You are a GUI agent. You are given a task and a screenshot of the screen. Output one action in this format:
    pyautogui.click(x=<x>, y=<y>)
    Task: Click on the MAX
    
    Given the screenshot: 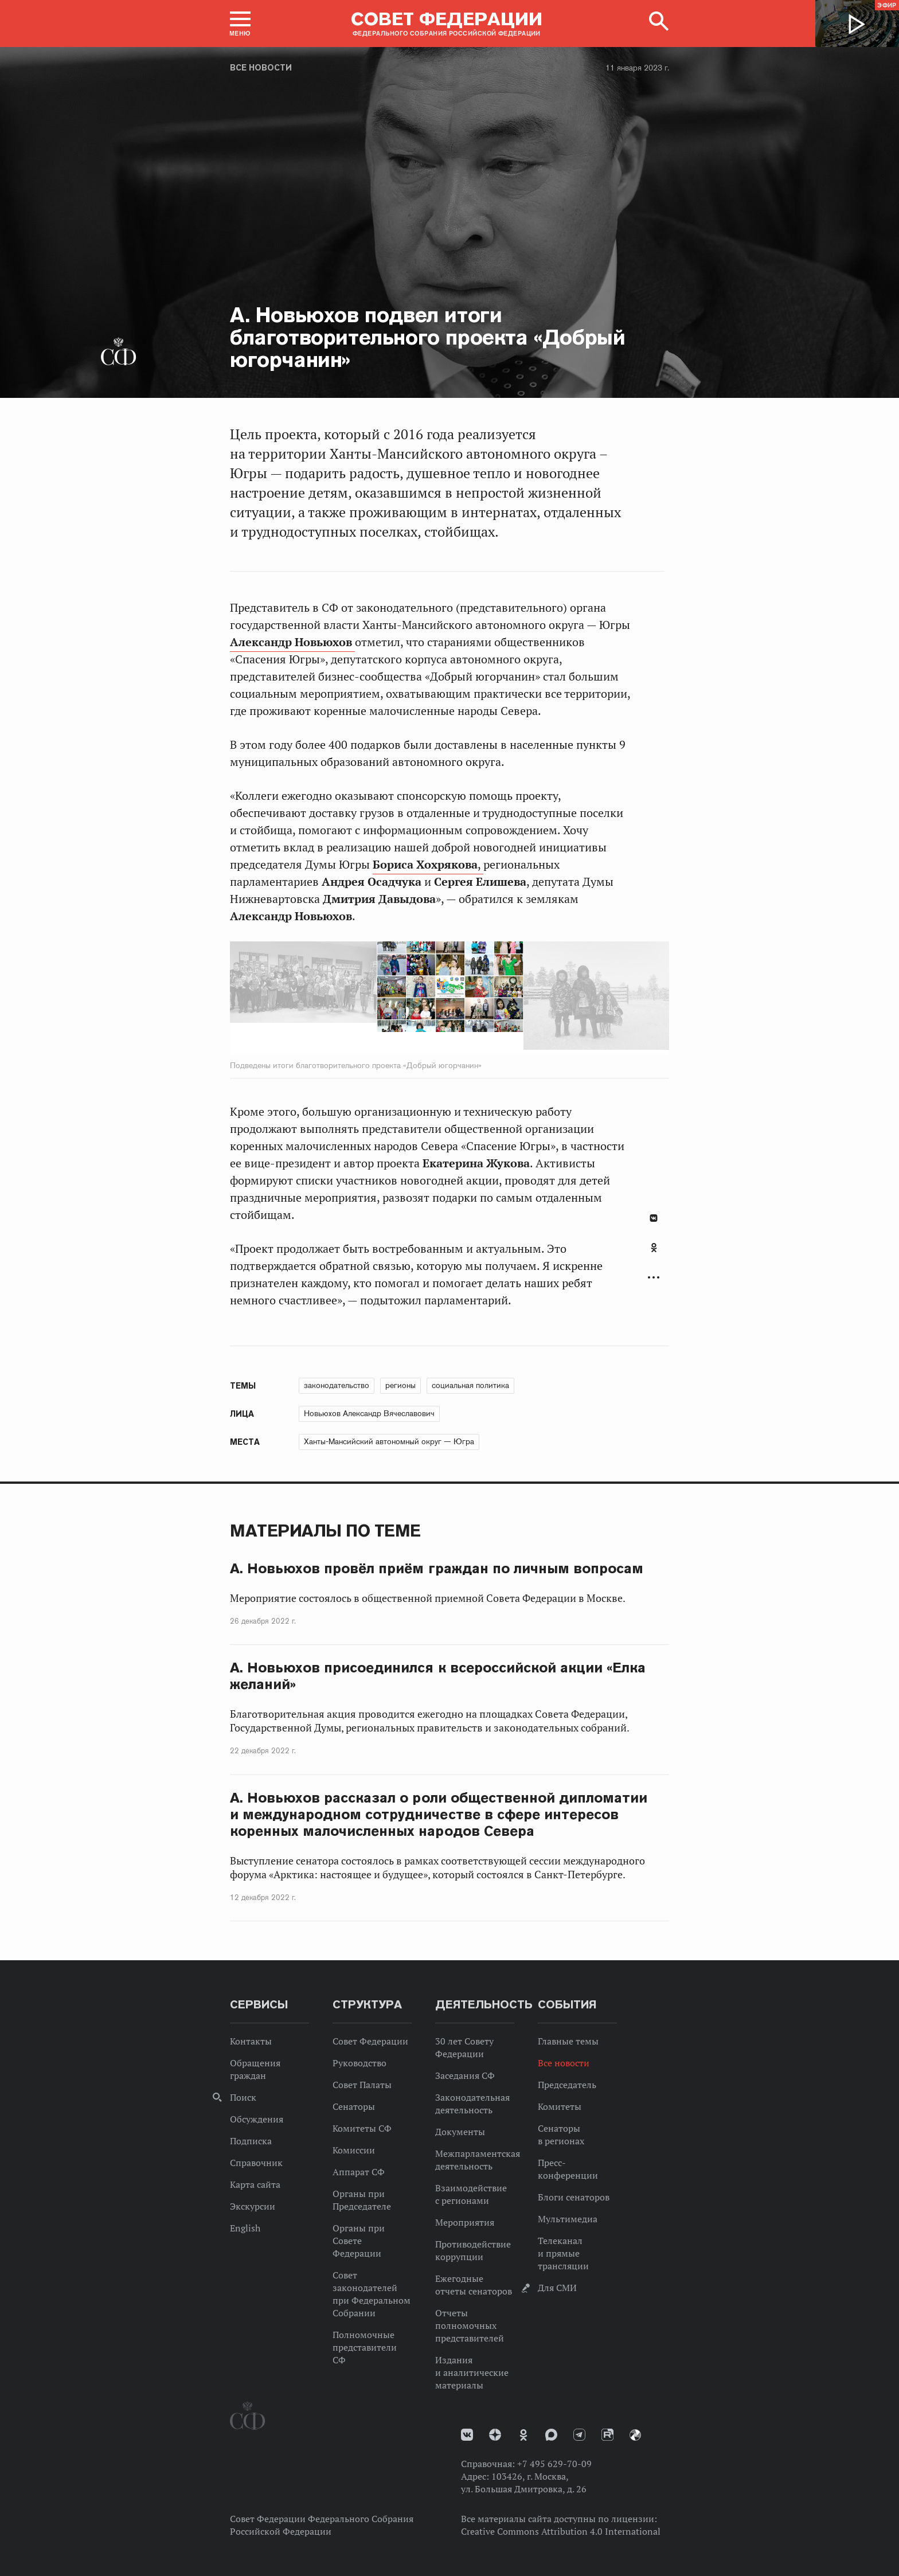 What is the action you would take?
    pyautogui.click(x=551, y=2435)
    